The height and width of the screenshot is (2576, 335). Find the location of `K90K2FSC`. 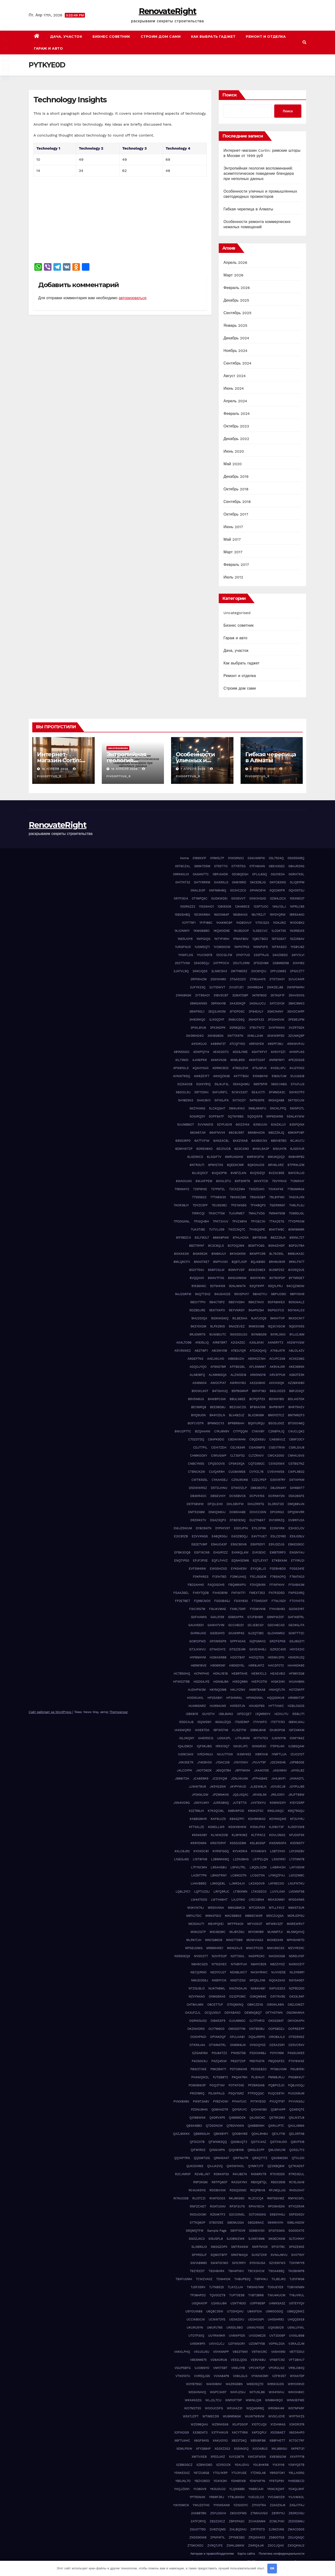

K90K2FSC is located at coordinates (256, 1811).